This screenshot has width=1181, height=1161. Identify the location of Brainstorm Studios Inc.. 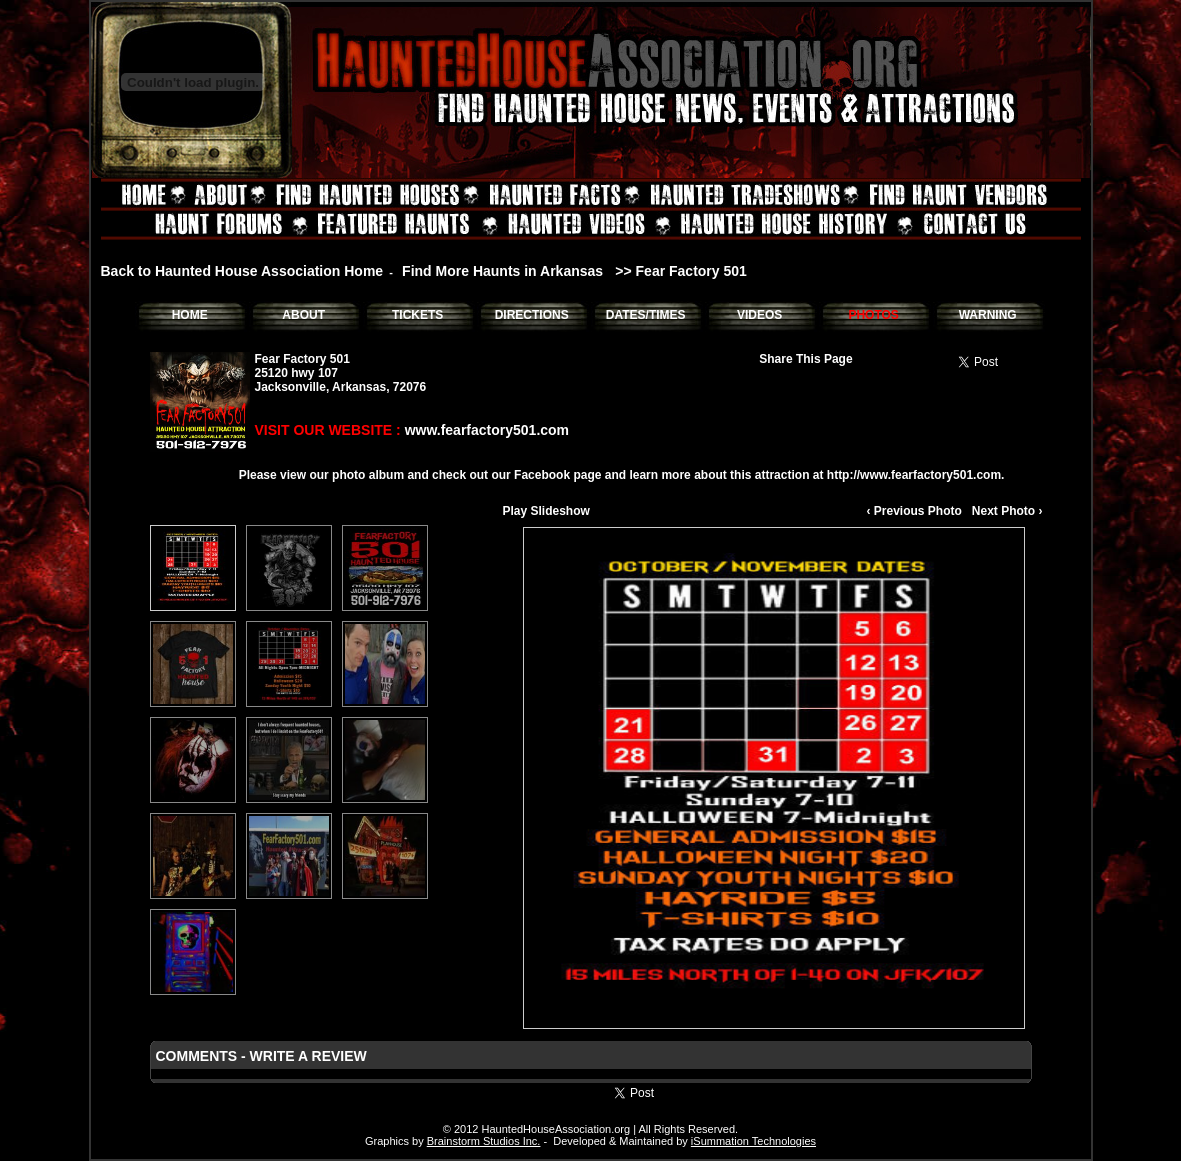
(484, 1141).